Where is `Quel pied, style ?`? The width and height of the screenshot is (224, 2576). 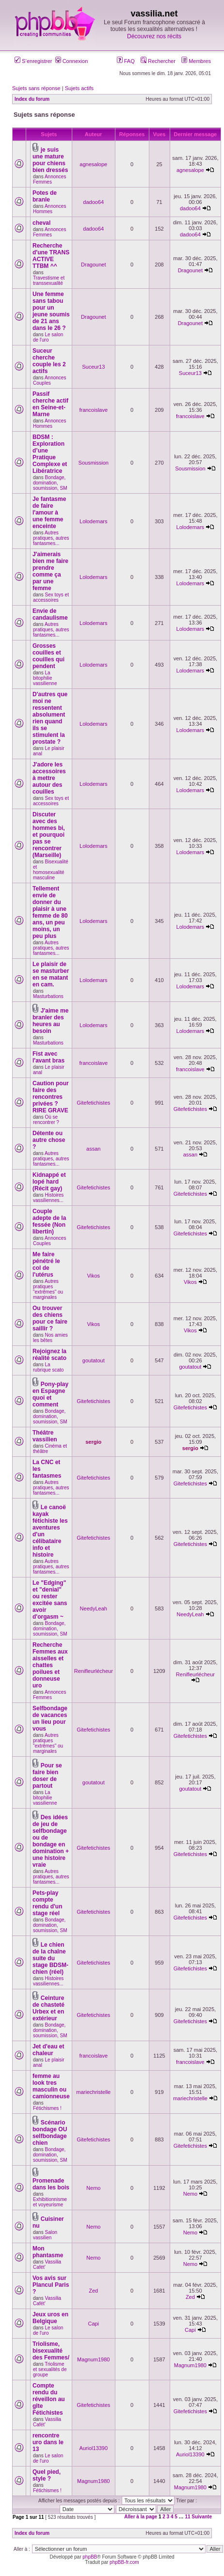
Quel pied, style ? is located at coordinates (46, 2475).